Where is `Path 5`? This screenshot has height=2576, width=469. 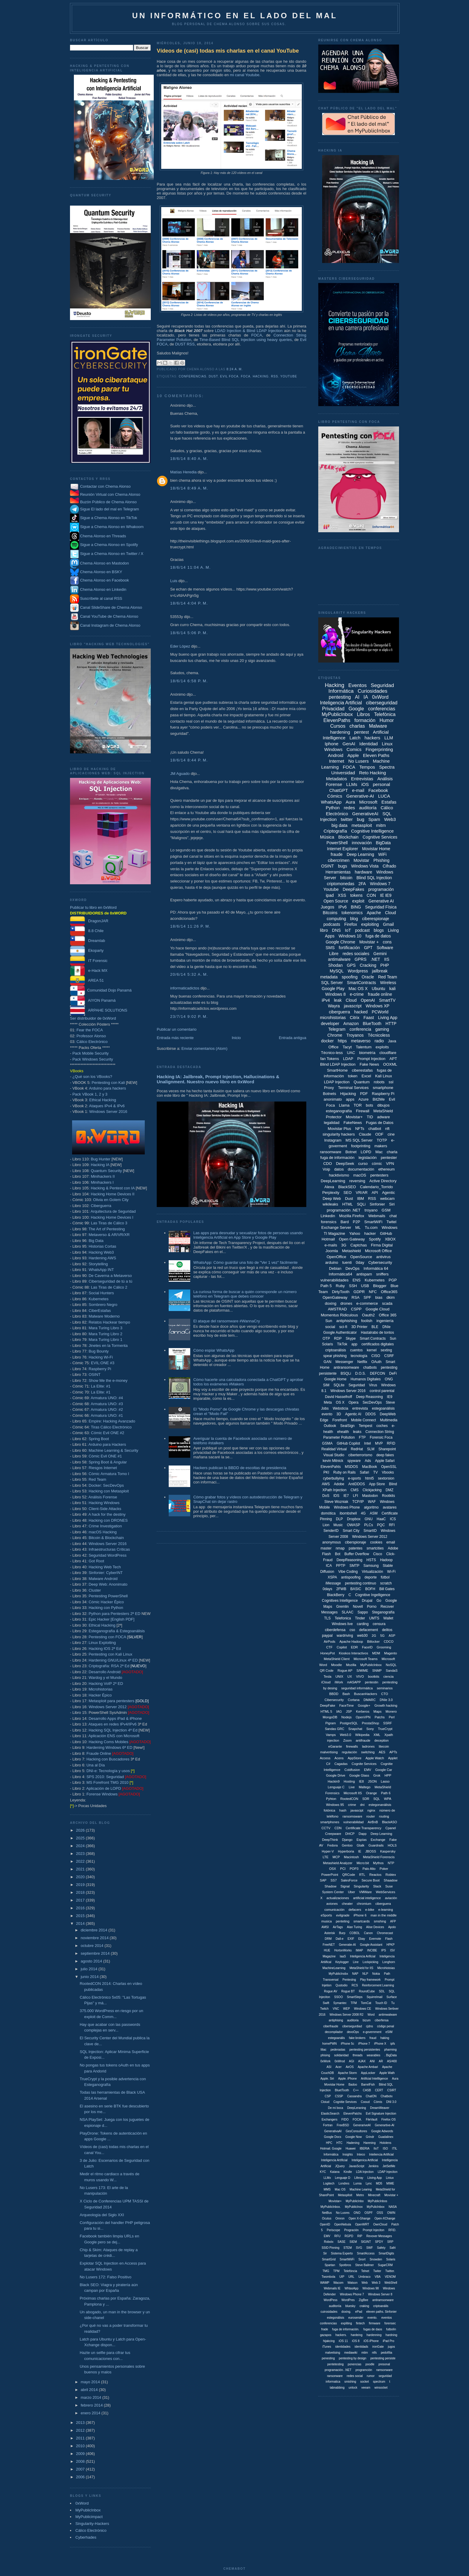
Path 5 is located at coordinates (326, 1286).